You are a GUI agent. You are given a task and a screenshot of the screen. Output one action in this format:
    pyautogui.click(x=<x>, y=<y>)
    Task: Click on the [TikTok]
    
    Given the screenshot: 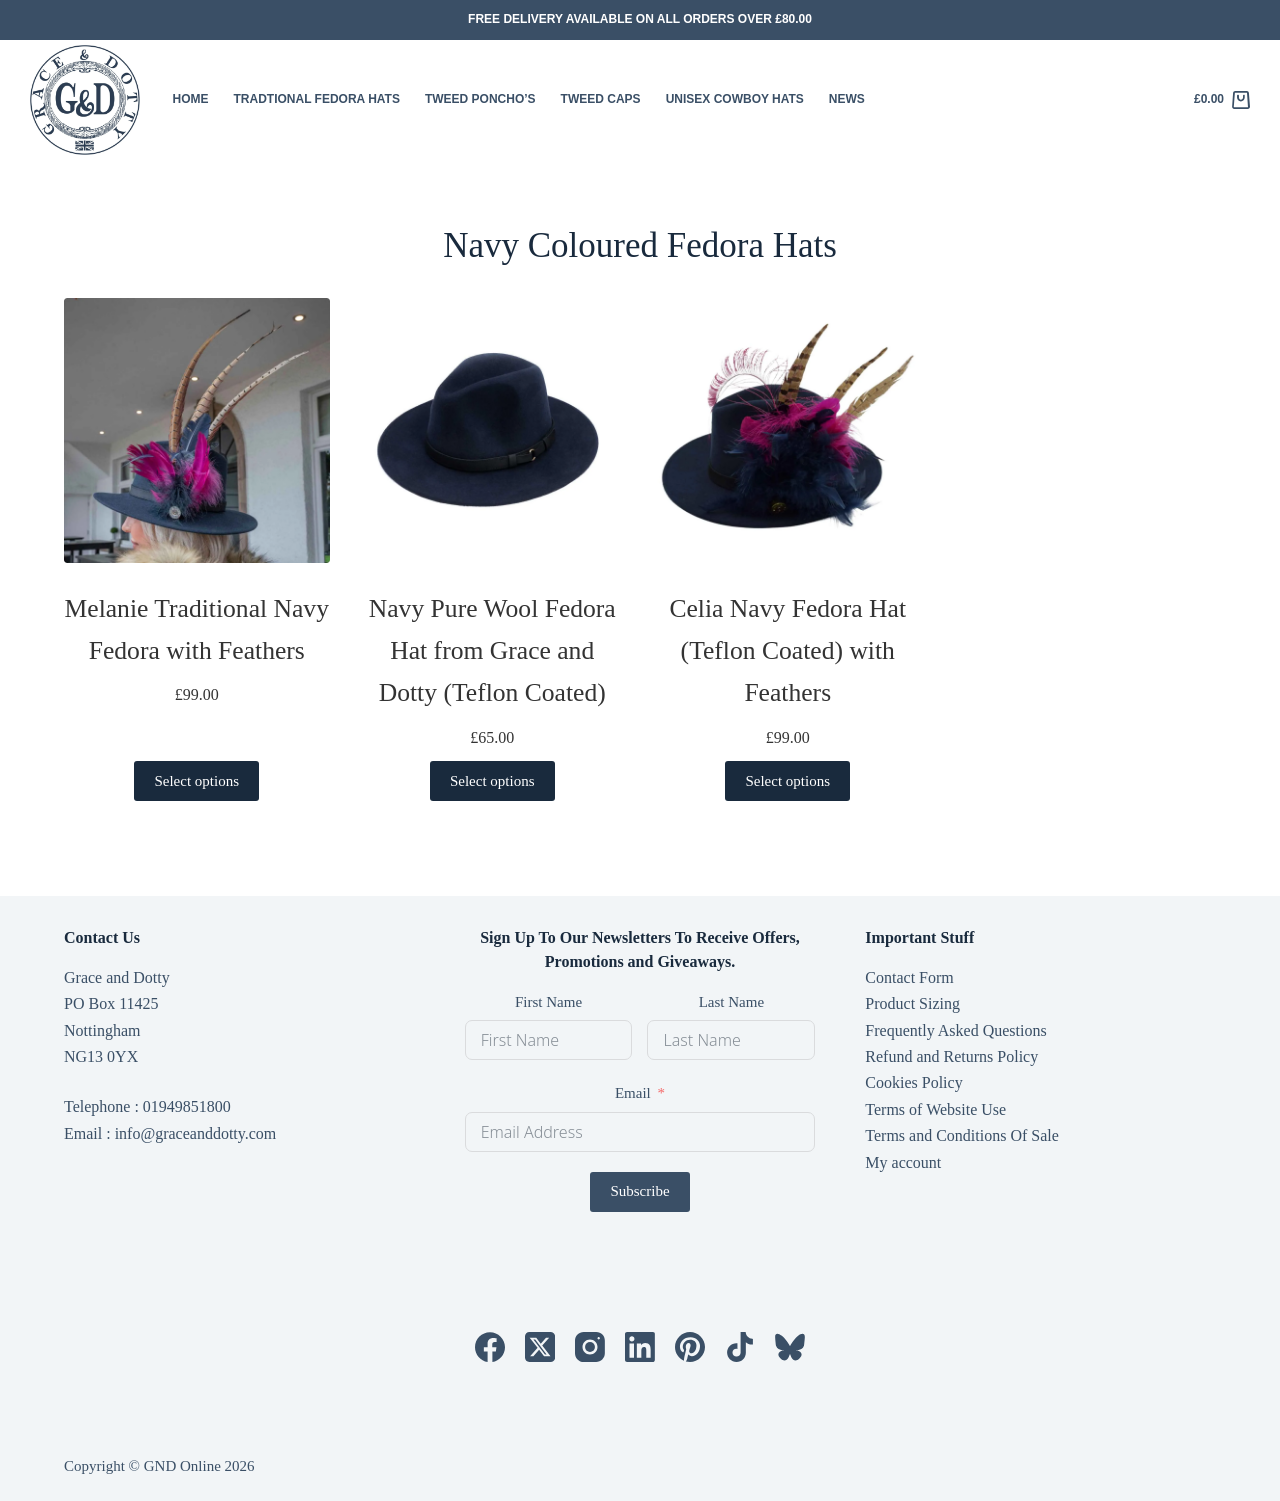 What is the action you would take?
    pyautogui.click(x=740, y=1347)
    